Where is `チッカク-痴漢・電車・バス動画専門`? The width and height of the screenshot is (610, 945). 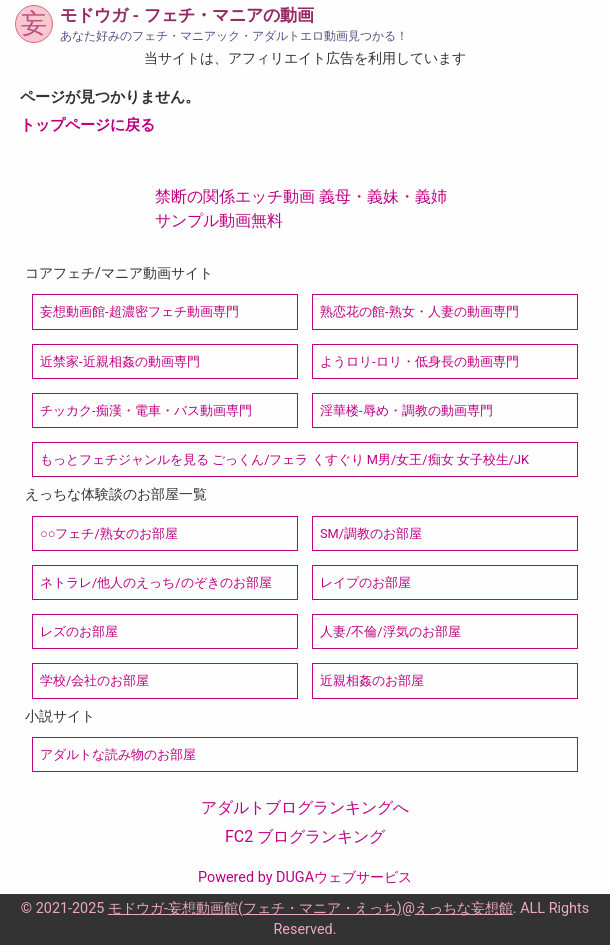 チッカク-痴漢・電車・バス動画専門 is located at coordinates (146, 410).